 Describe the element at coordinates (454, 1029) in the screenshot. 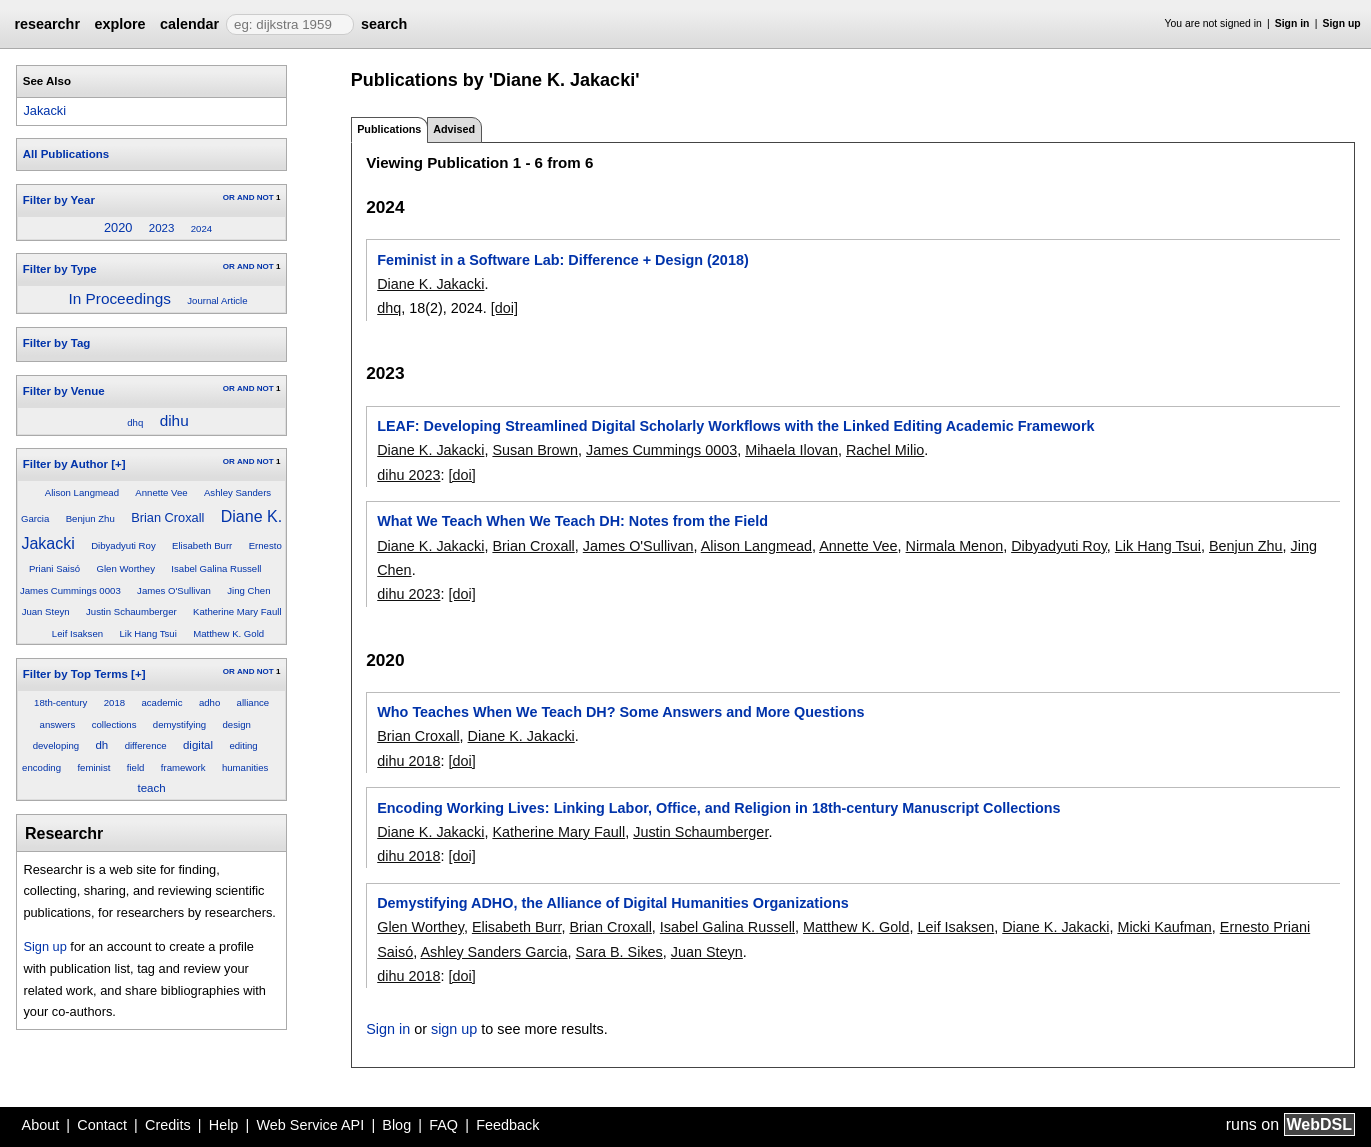

I see `sign up` at that location.